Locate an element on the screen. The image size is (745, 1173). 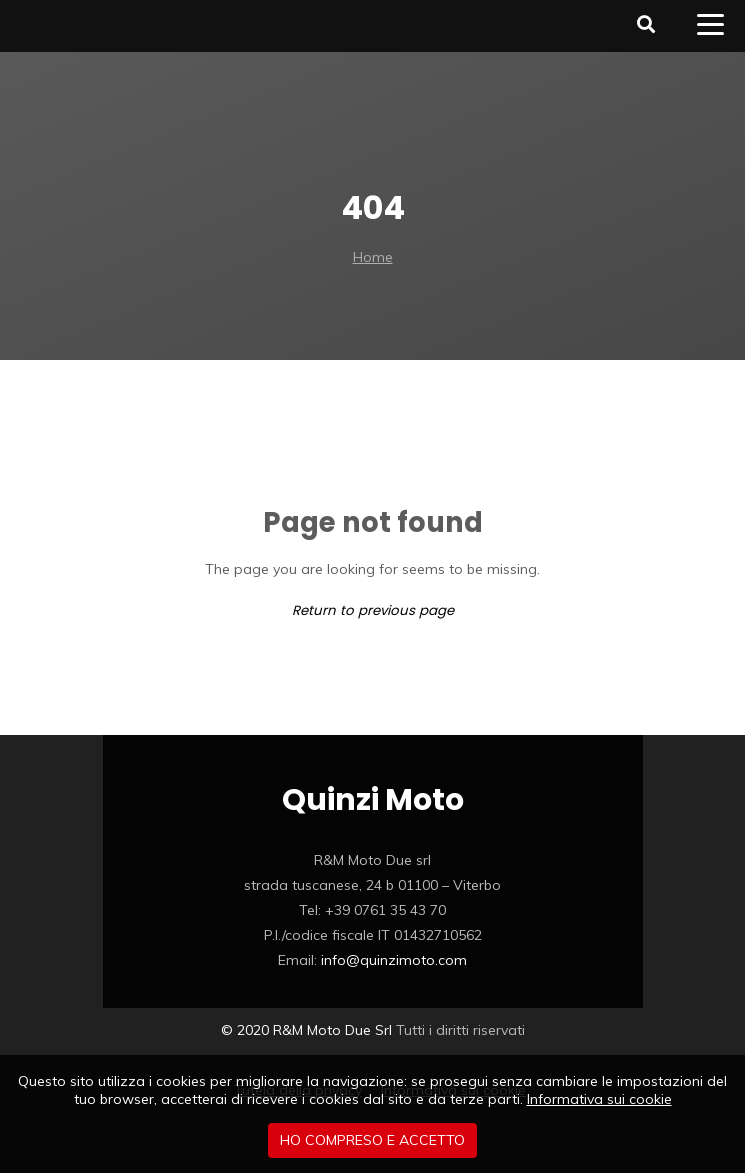
Return to previous page is located at coordinates (373, 610).